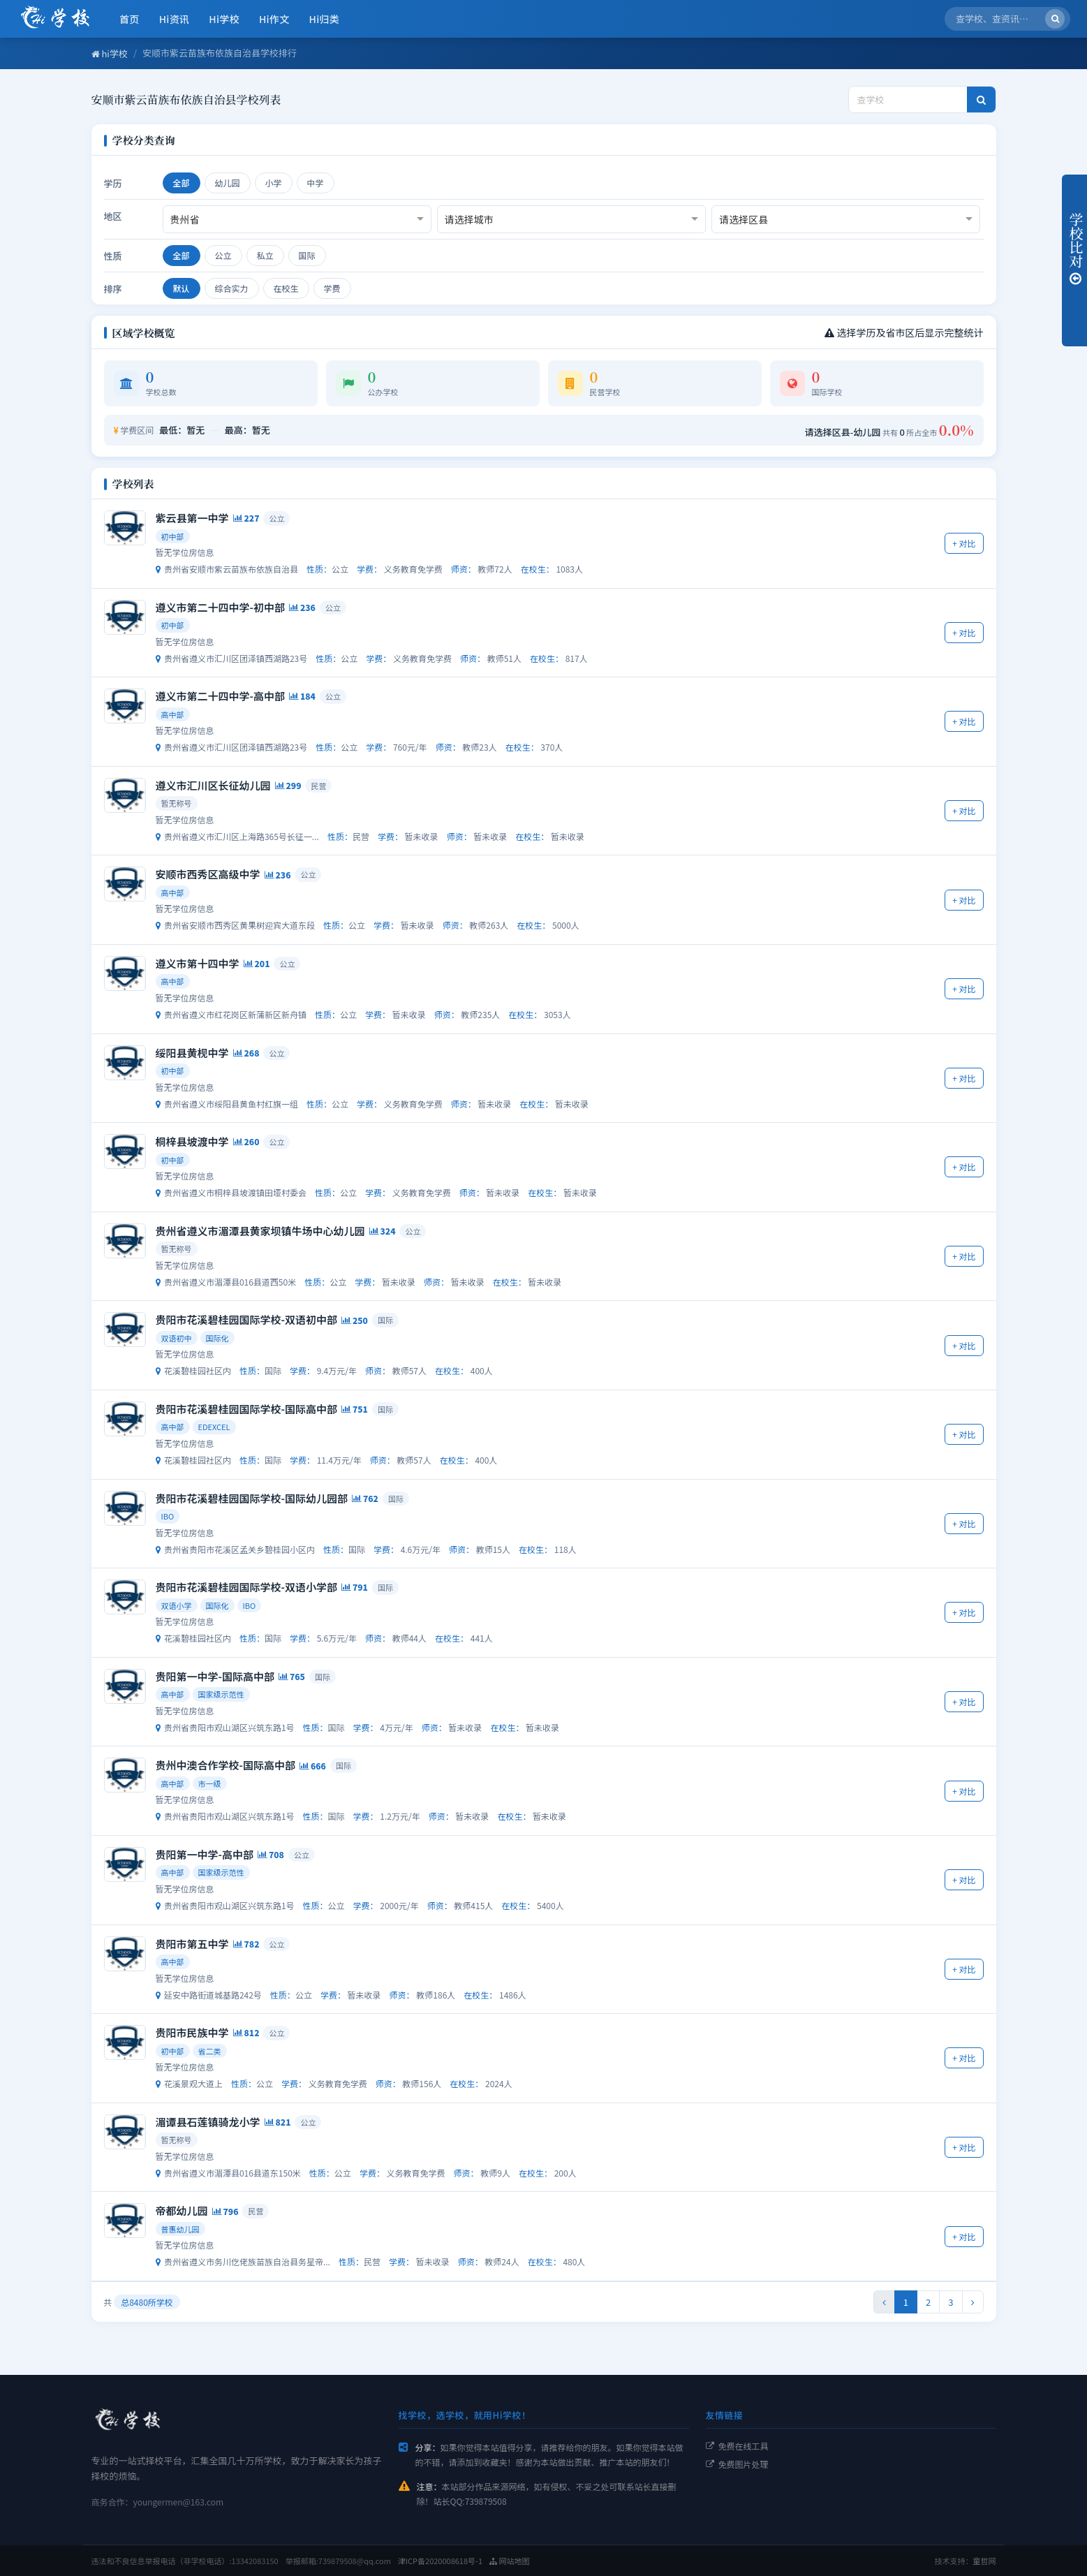  Describe the element at coordinates (246, 1319) in the screenshot. I see `贵阳市花溪碧桂园国际学校-双语初中部` at that location.